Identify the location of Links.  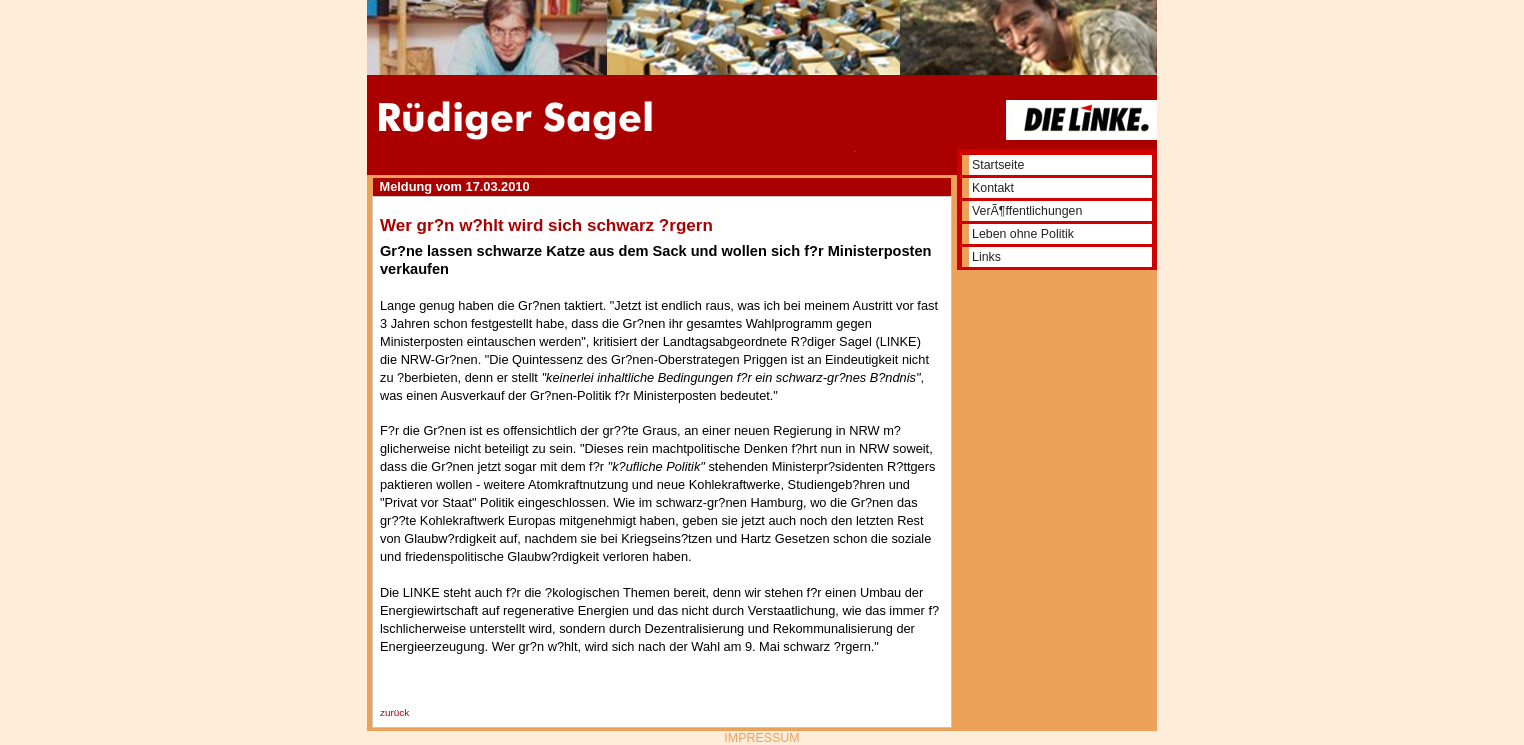
(986, 257).